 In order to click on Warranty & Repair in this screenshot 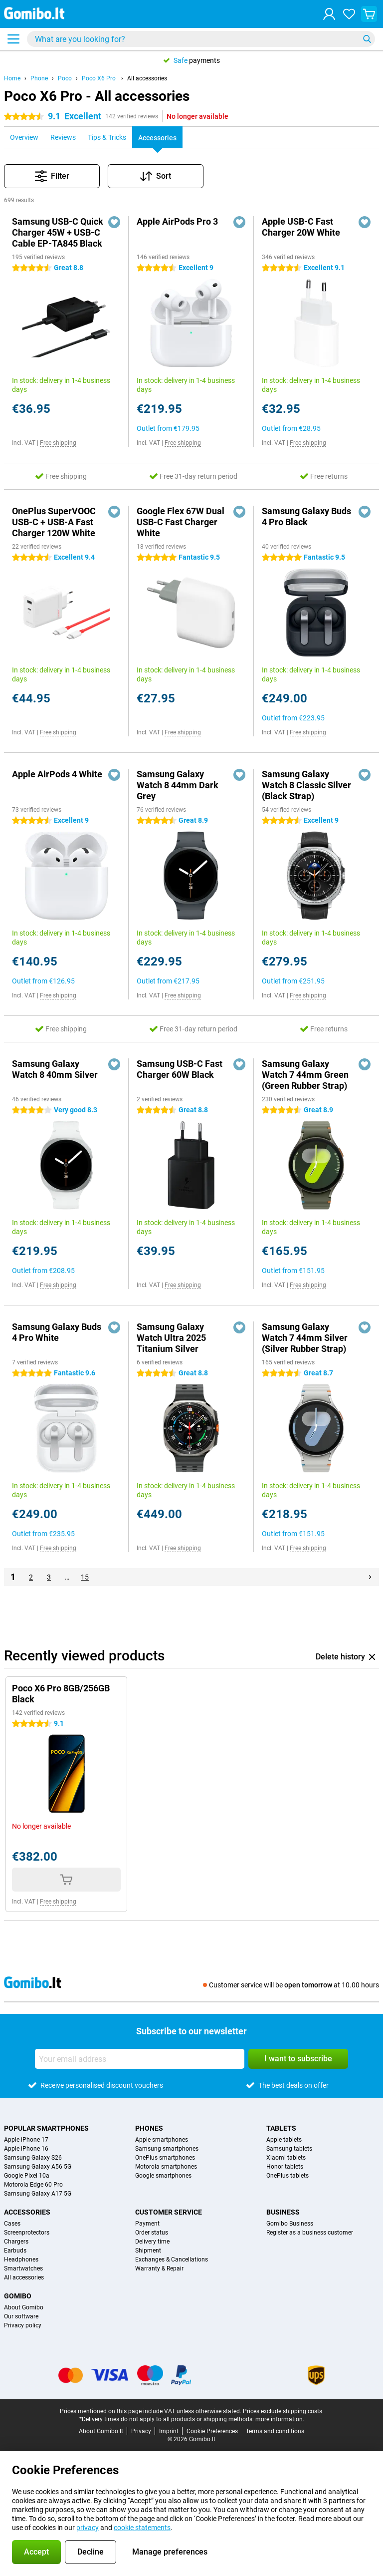, I will do `click(159, 2268)`.